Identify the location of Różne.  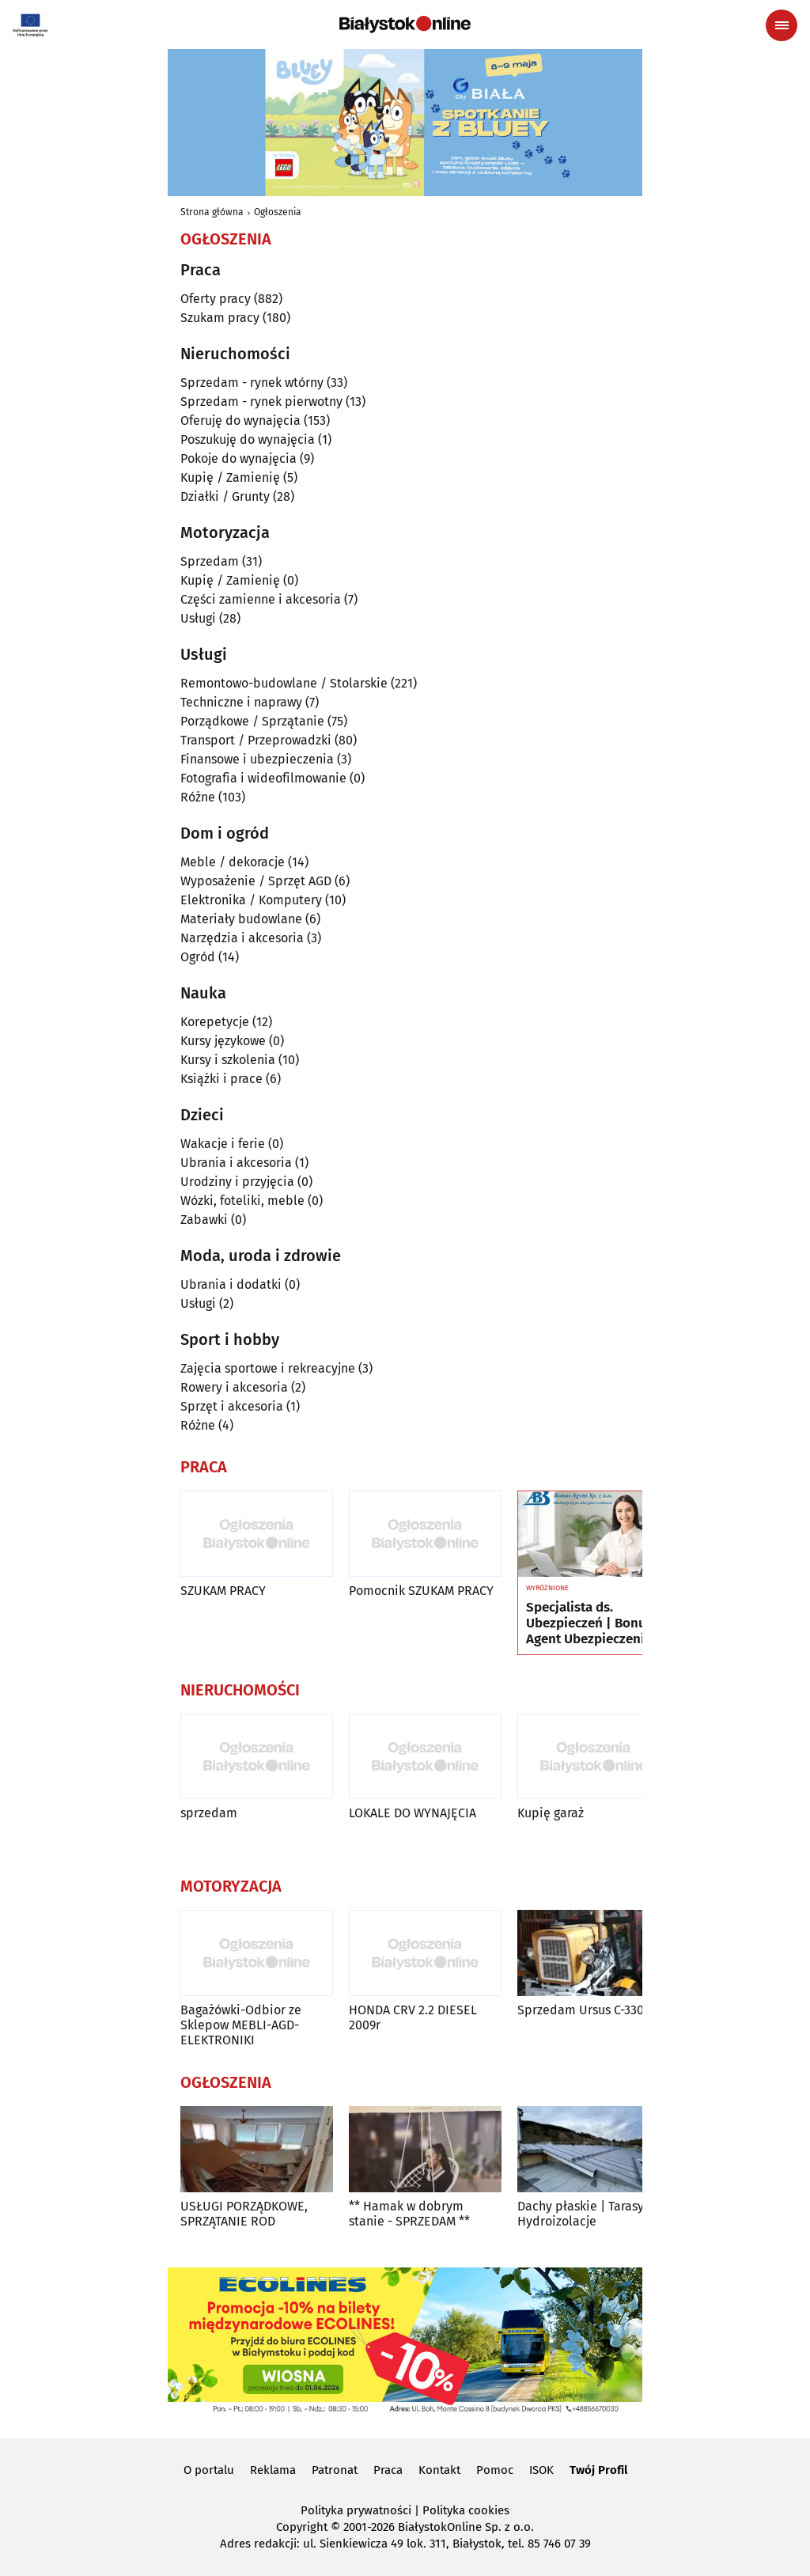
(197, 797).